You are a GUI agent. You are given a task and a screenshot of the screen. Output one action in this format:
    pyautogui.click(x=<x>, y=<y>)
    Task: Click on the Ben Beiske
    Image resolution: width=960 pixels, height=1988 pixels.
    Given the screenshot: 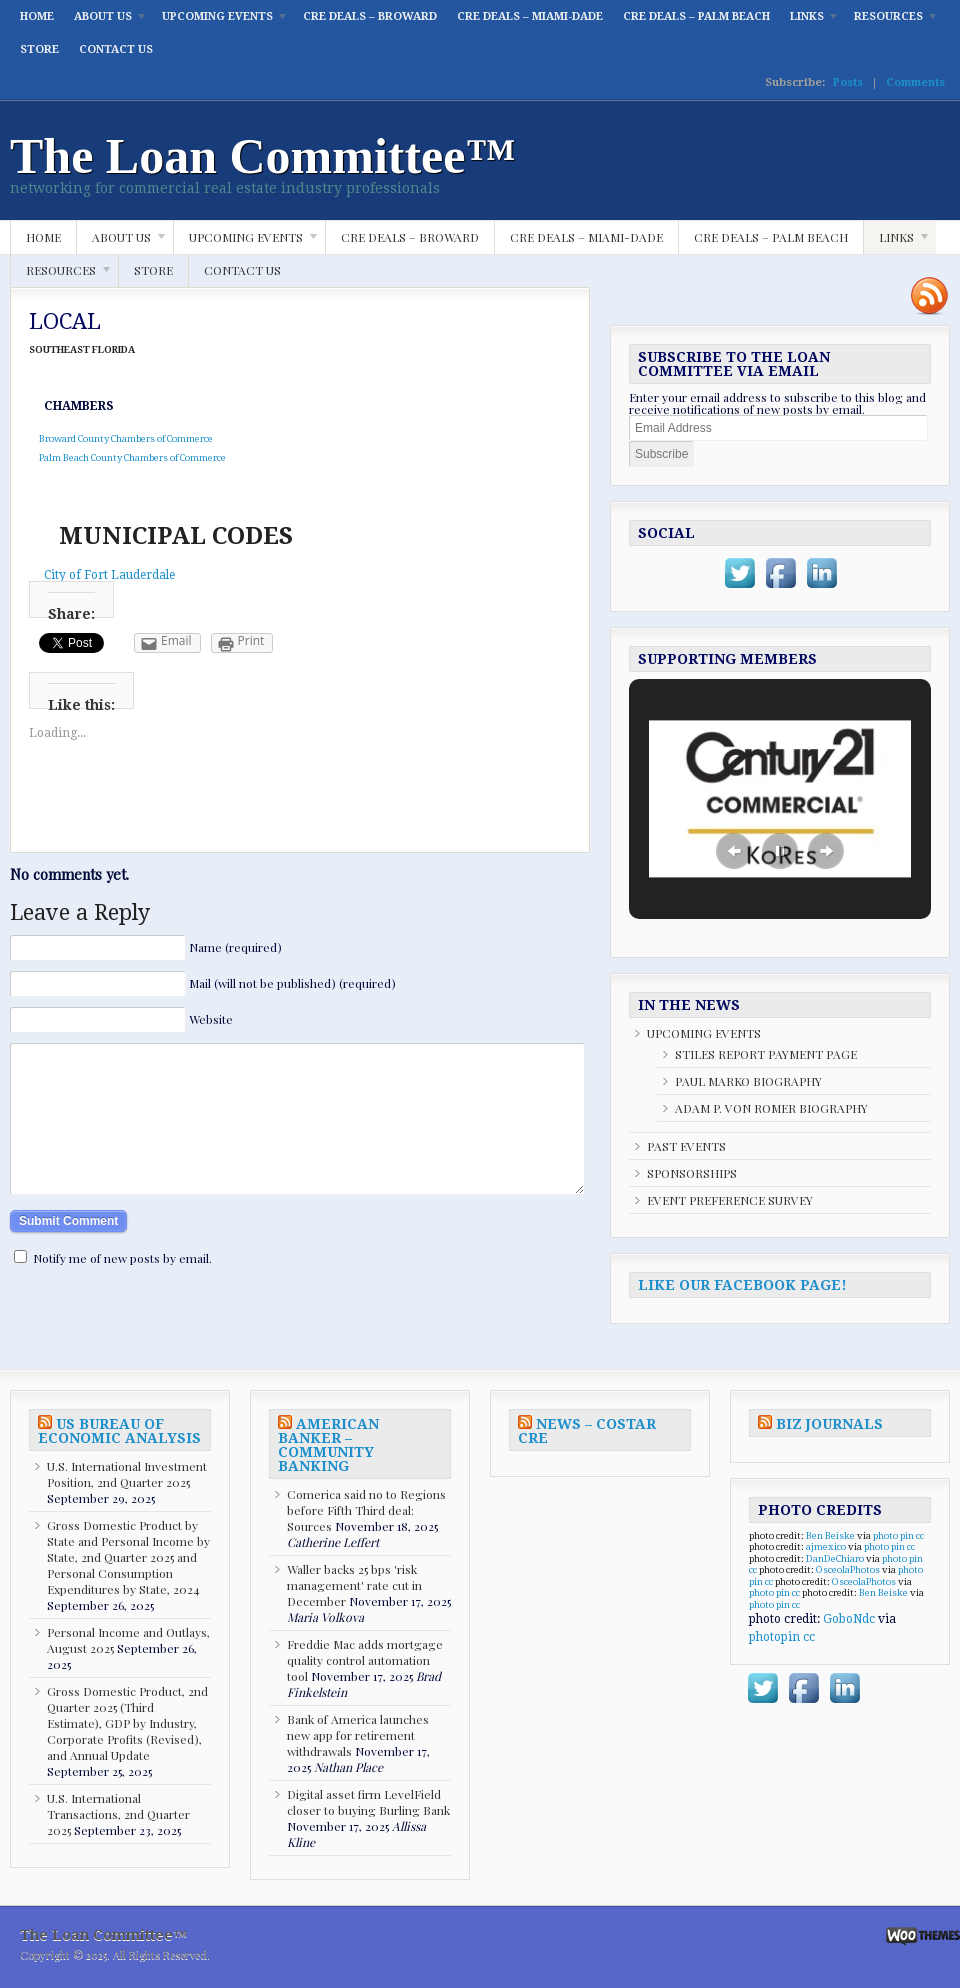 What is the action you would take?
    pyautogui.click(x=830, y=1535)
    